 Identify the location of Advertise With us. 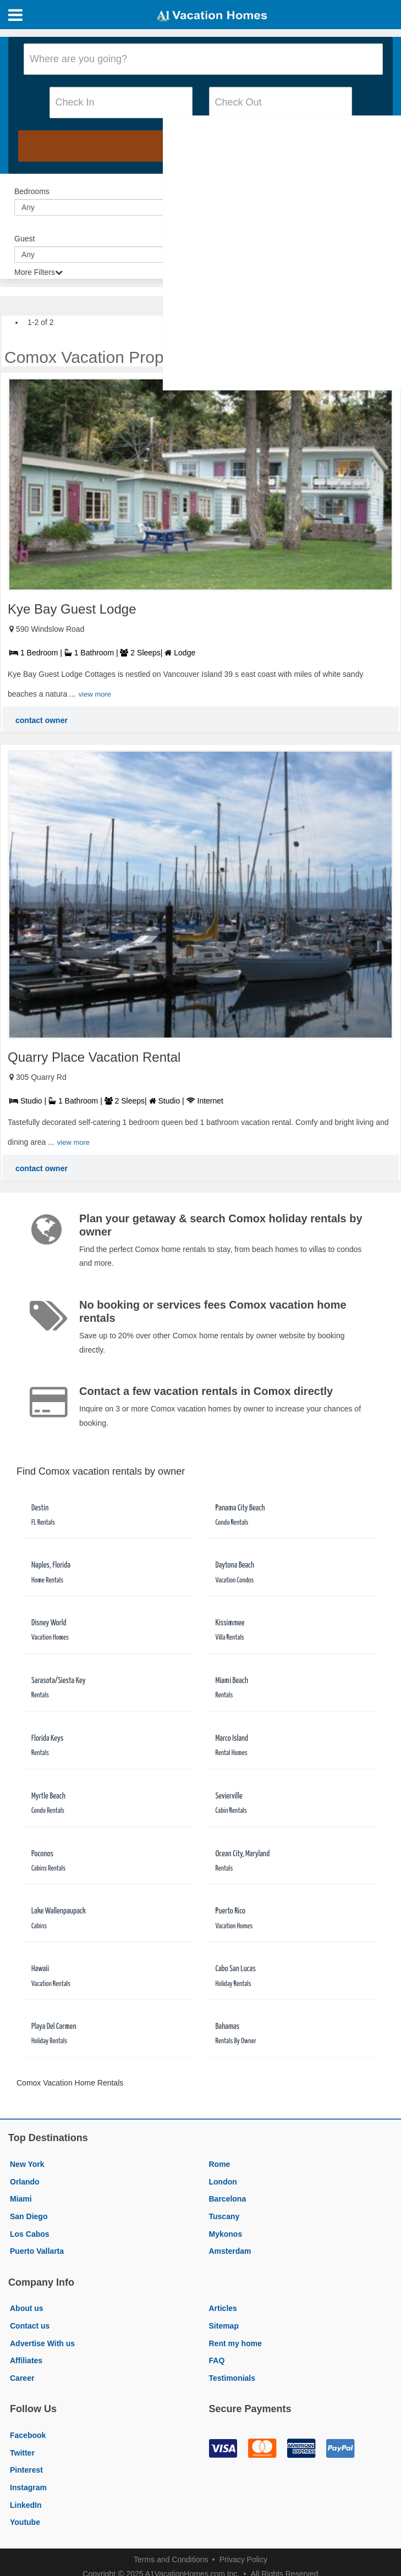
(42, 2343).